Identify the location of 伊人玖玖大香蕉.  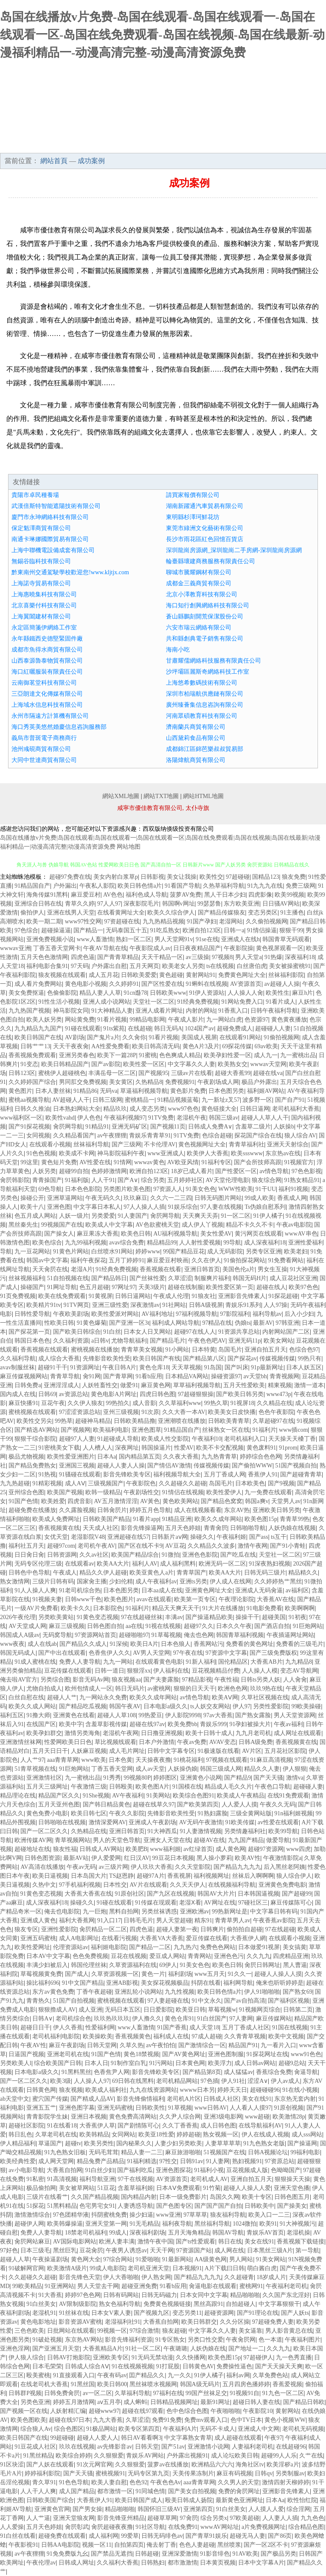
(151, 1867).